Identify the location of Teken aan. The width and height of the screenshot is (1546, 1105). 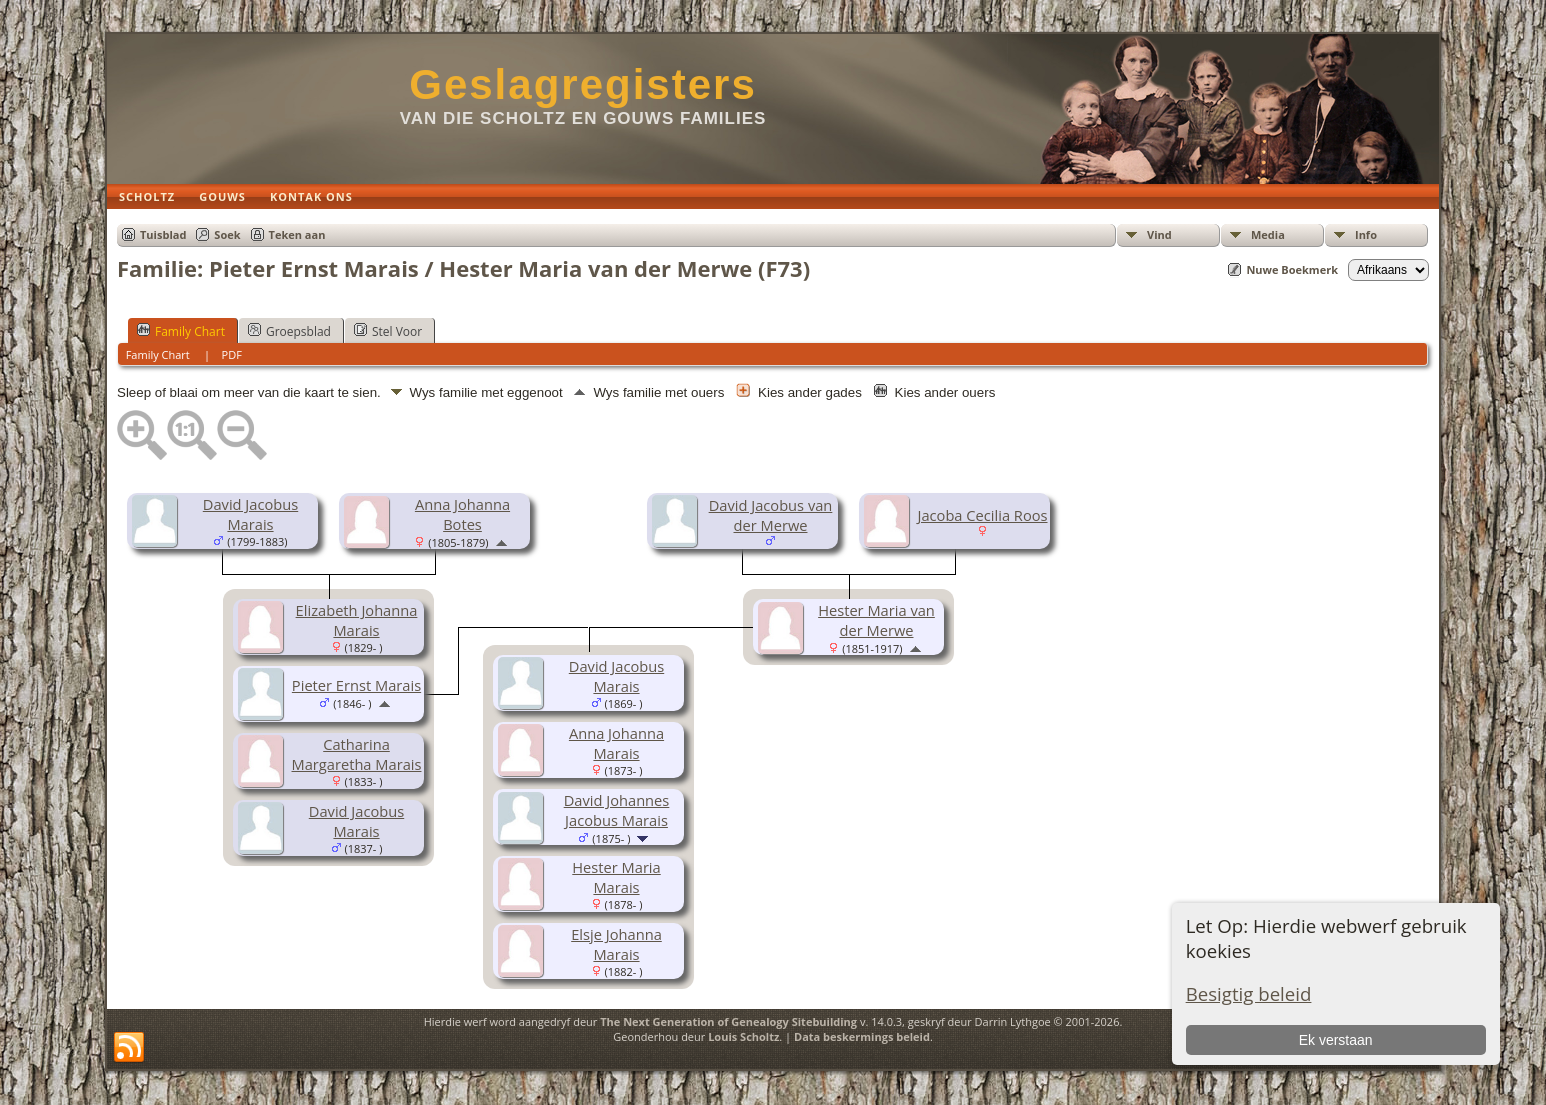
(297, 234).